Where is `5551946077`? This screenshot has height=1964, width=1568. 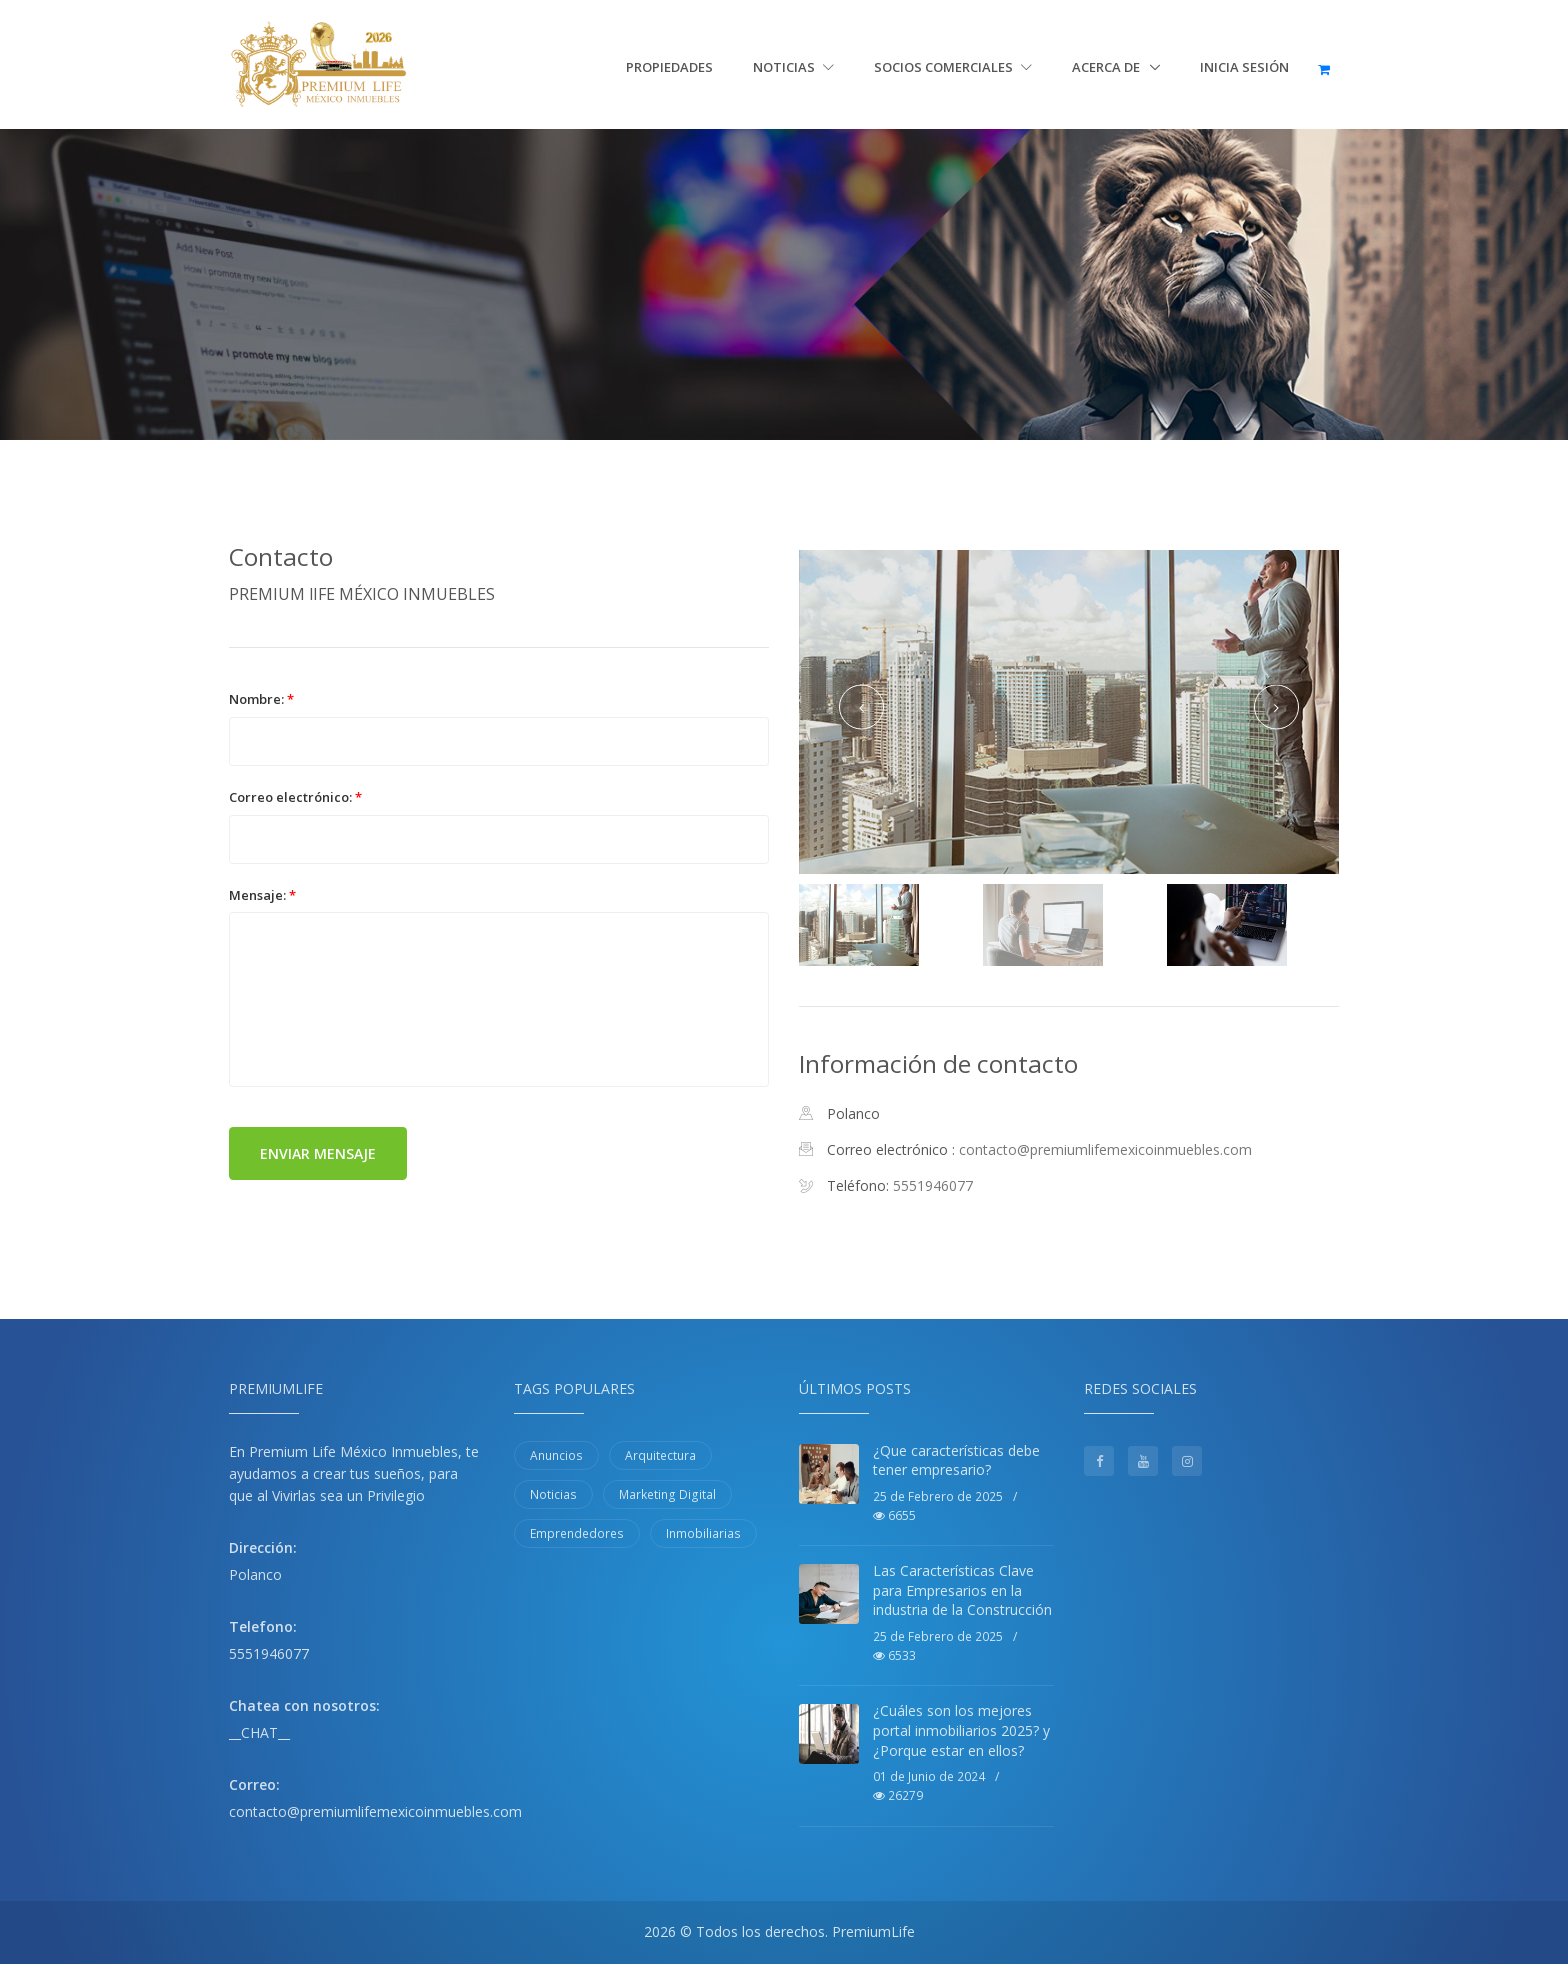
5551946077 is located at coordinates (269, 1653).